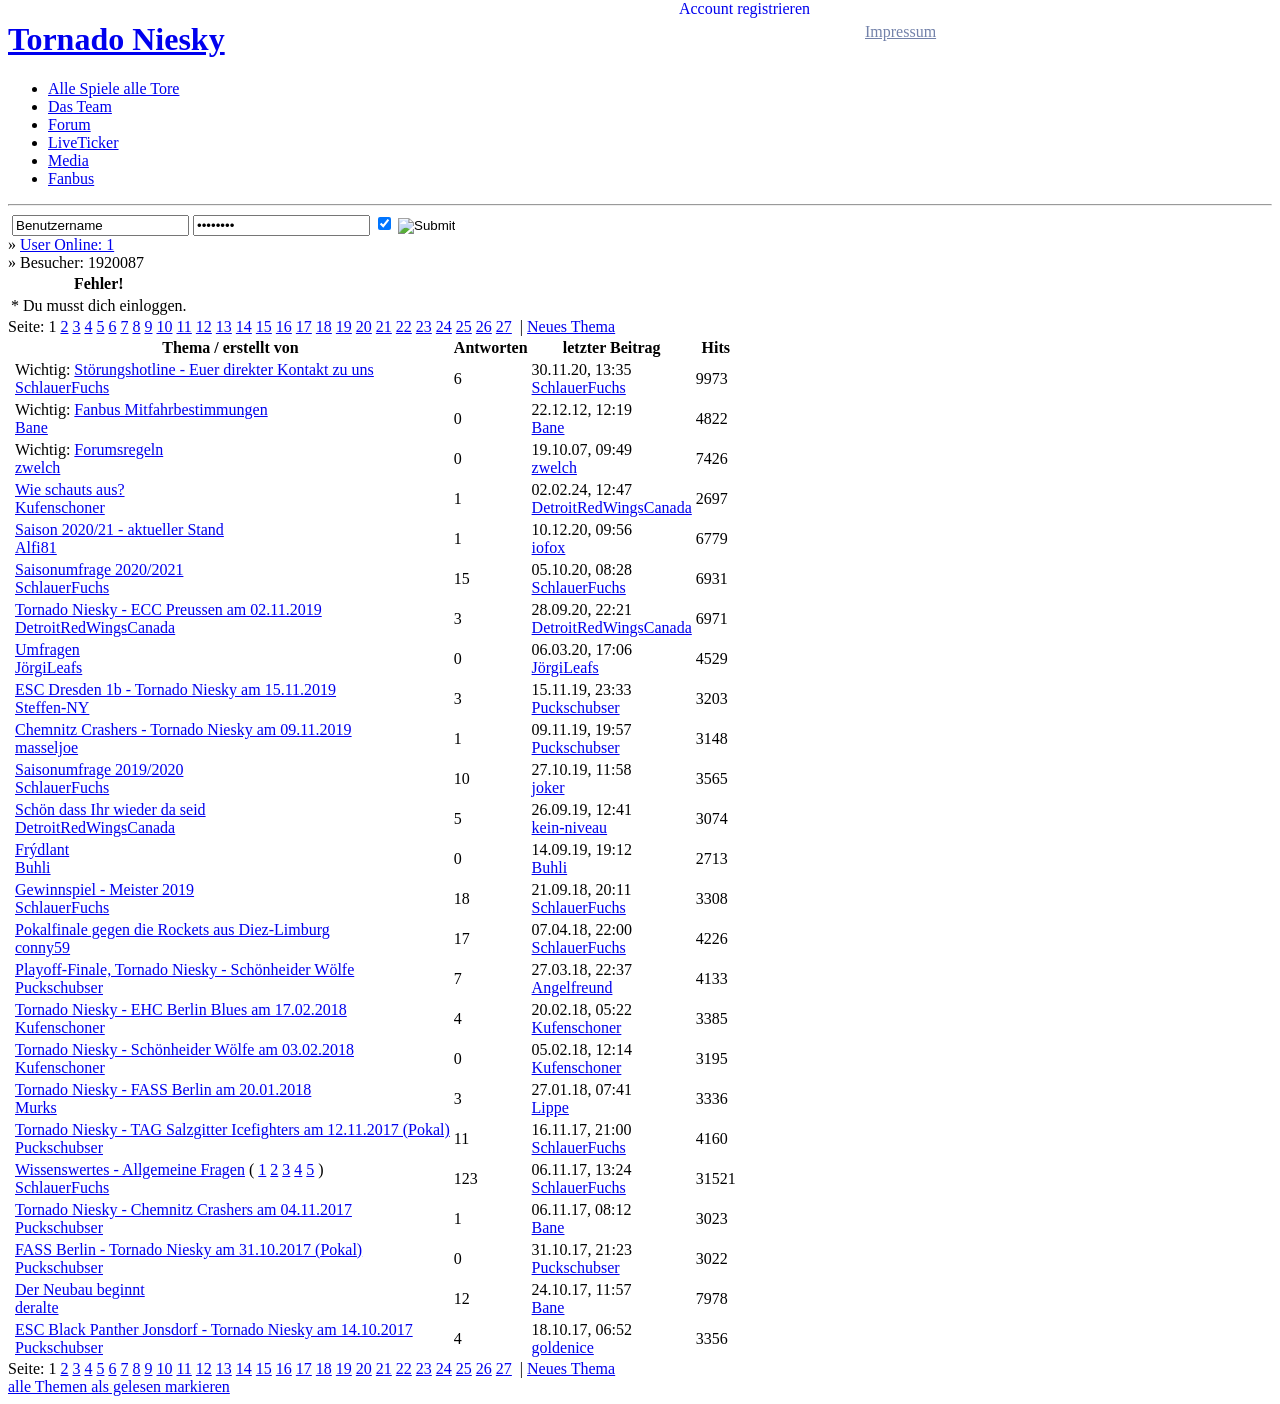  What do you see at coordinates (69, 124) in the screenshot?
I see `Forum` at bounding box center [69, 124].